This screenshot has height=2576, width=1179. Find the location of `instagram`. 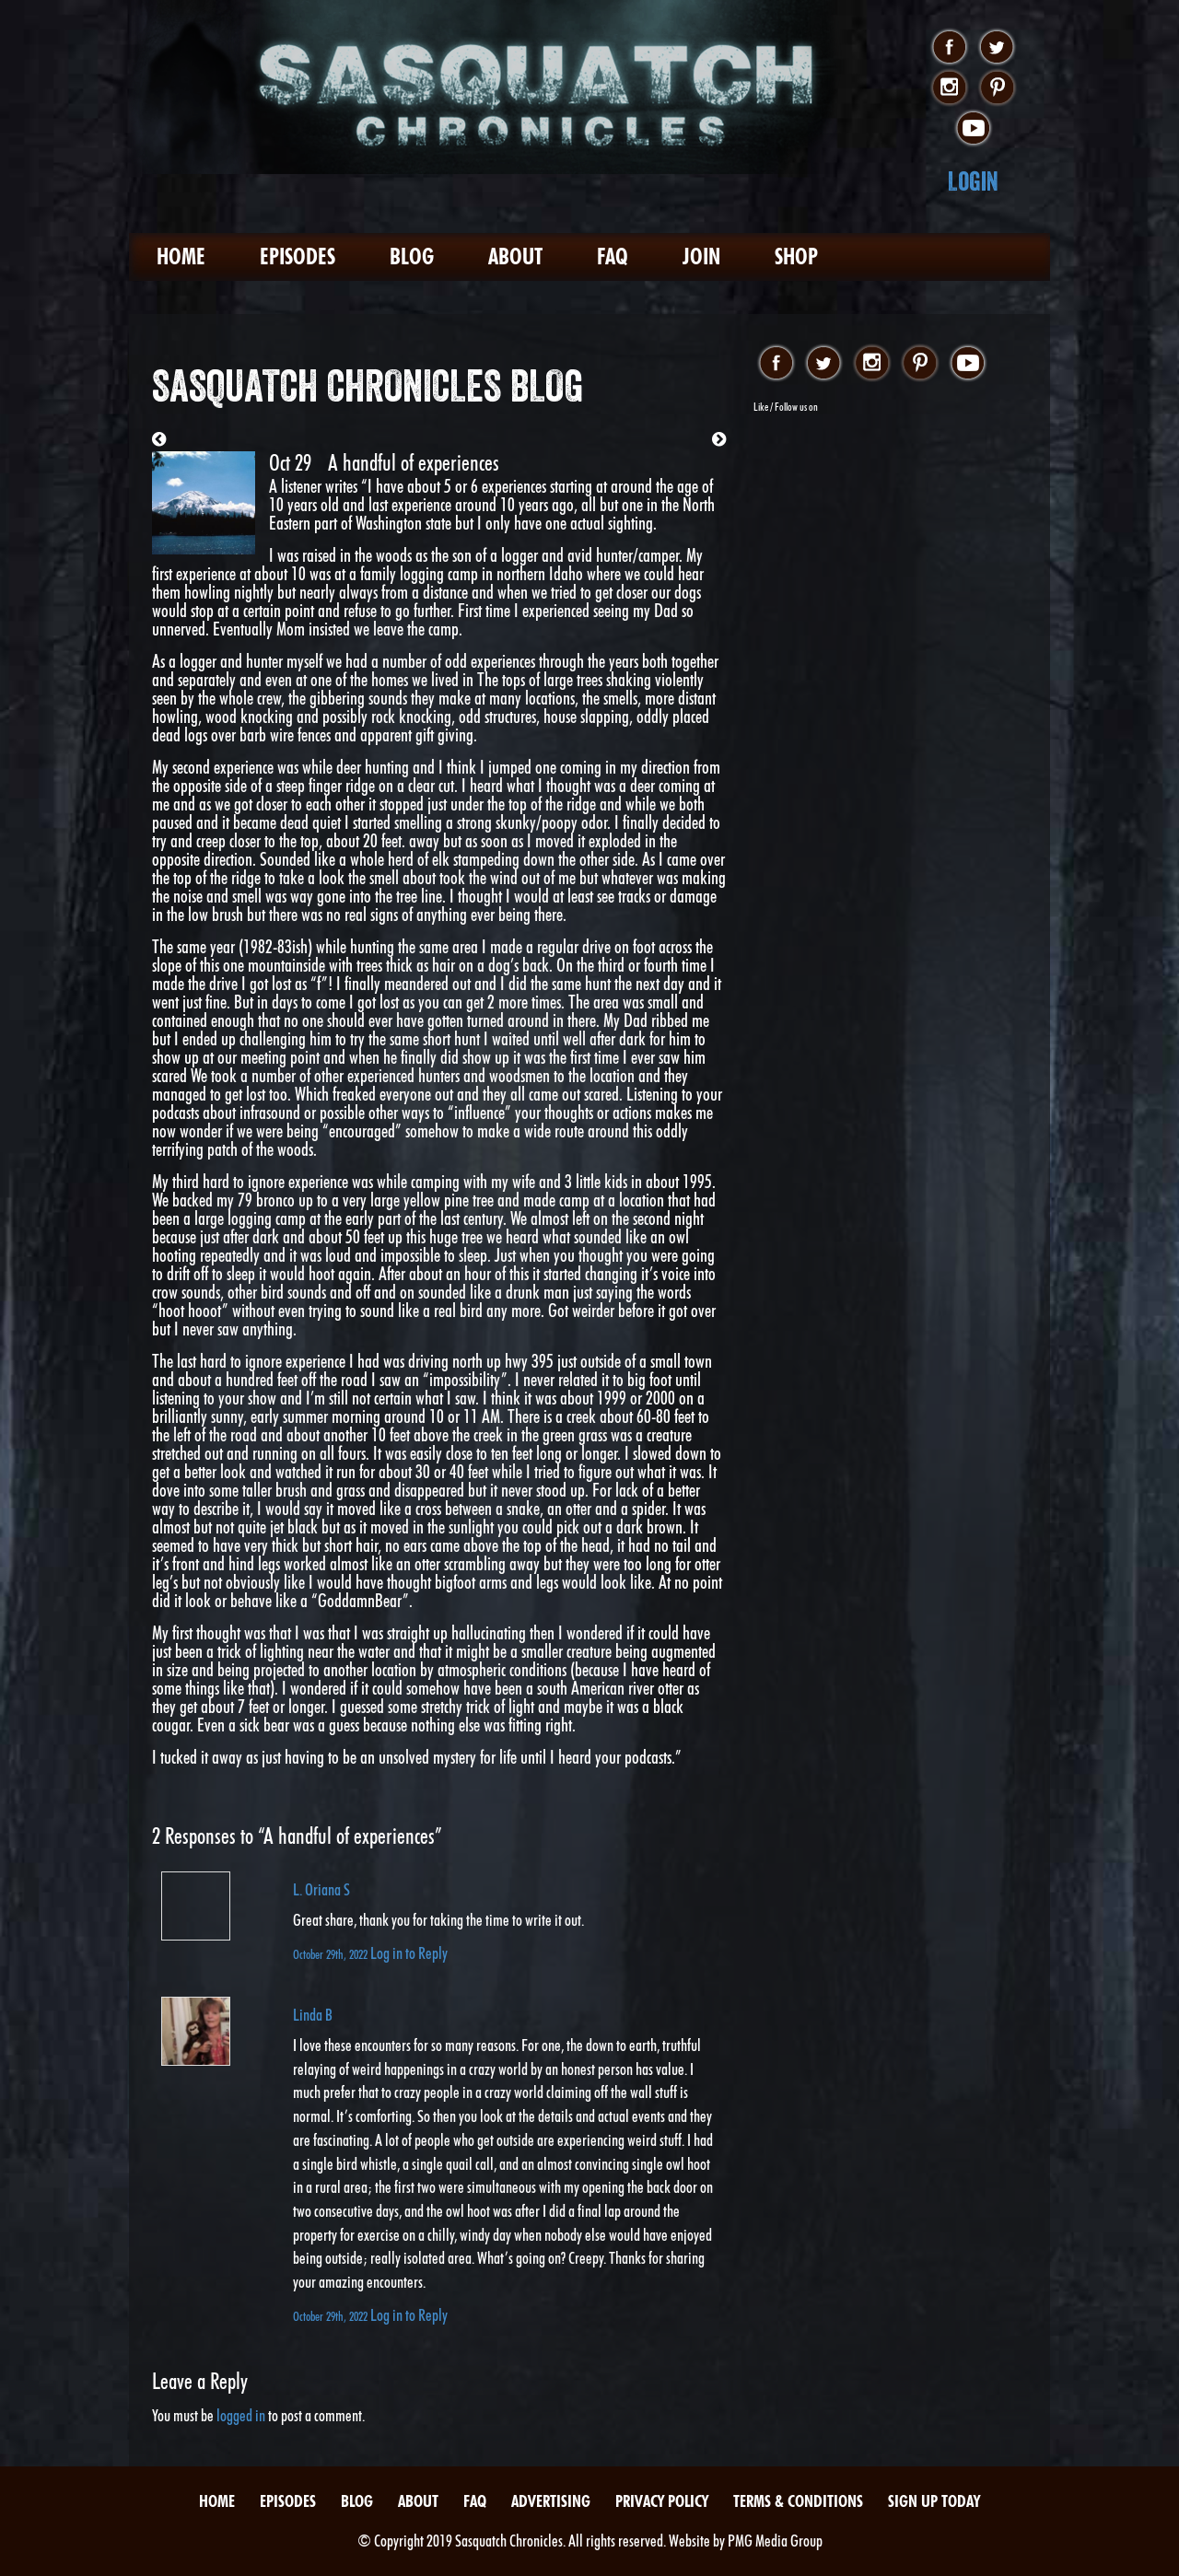

instagram is located at coordinates (949, 88).